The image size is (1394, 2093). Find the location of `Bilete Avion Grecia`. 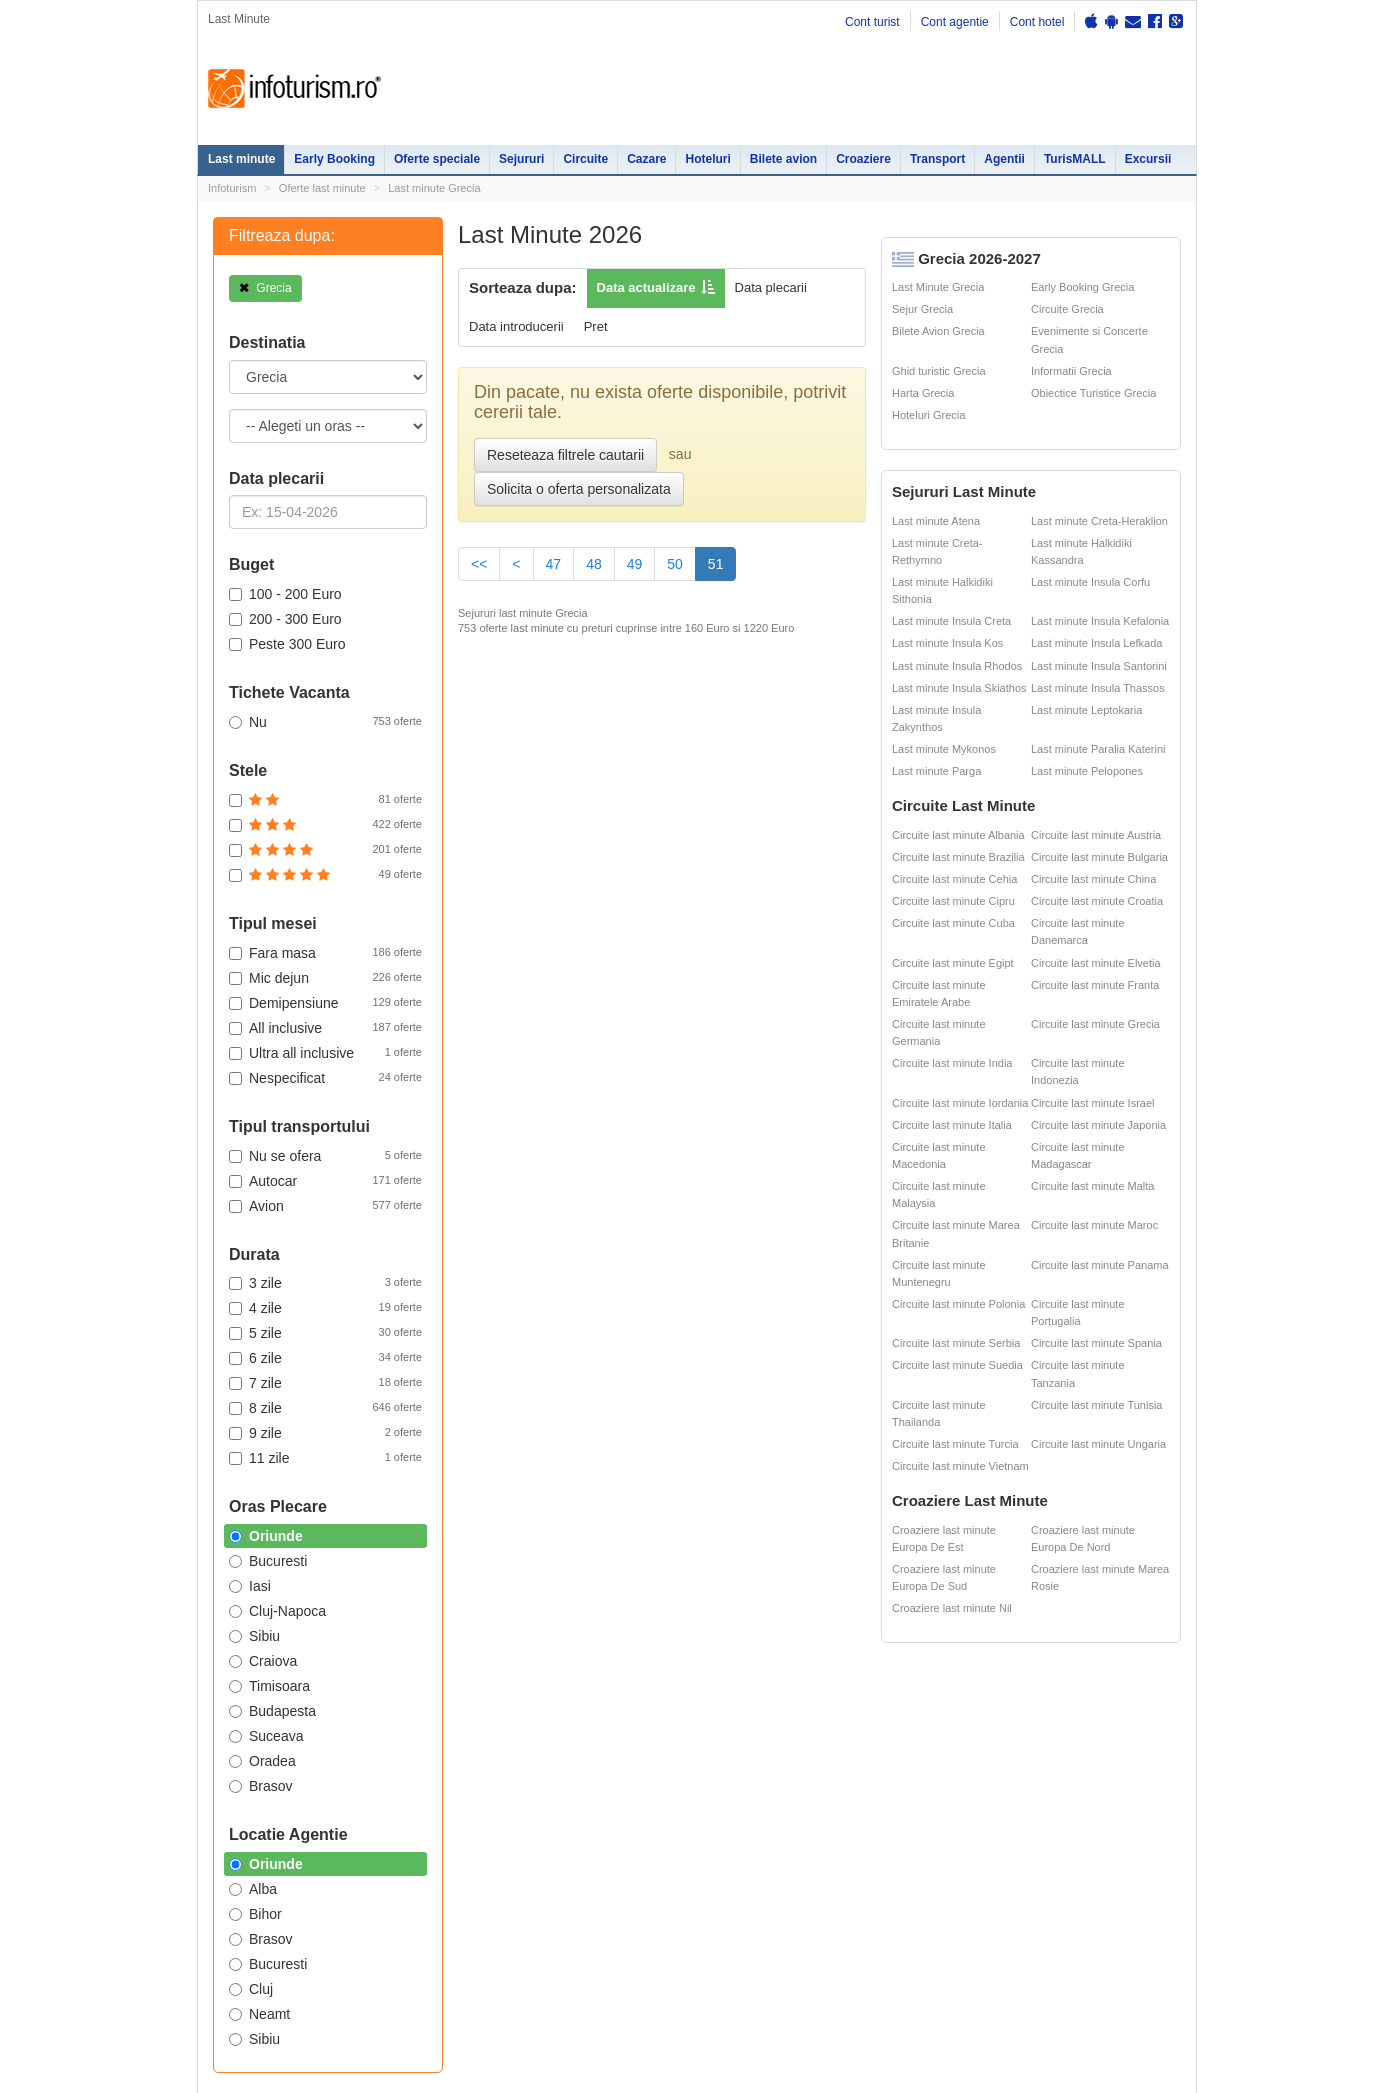

Bilete Avion Grecia is located at coordinates (938, 331).